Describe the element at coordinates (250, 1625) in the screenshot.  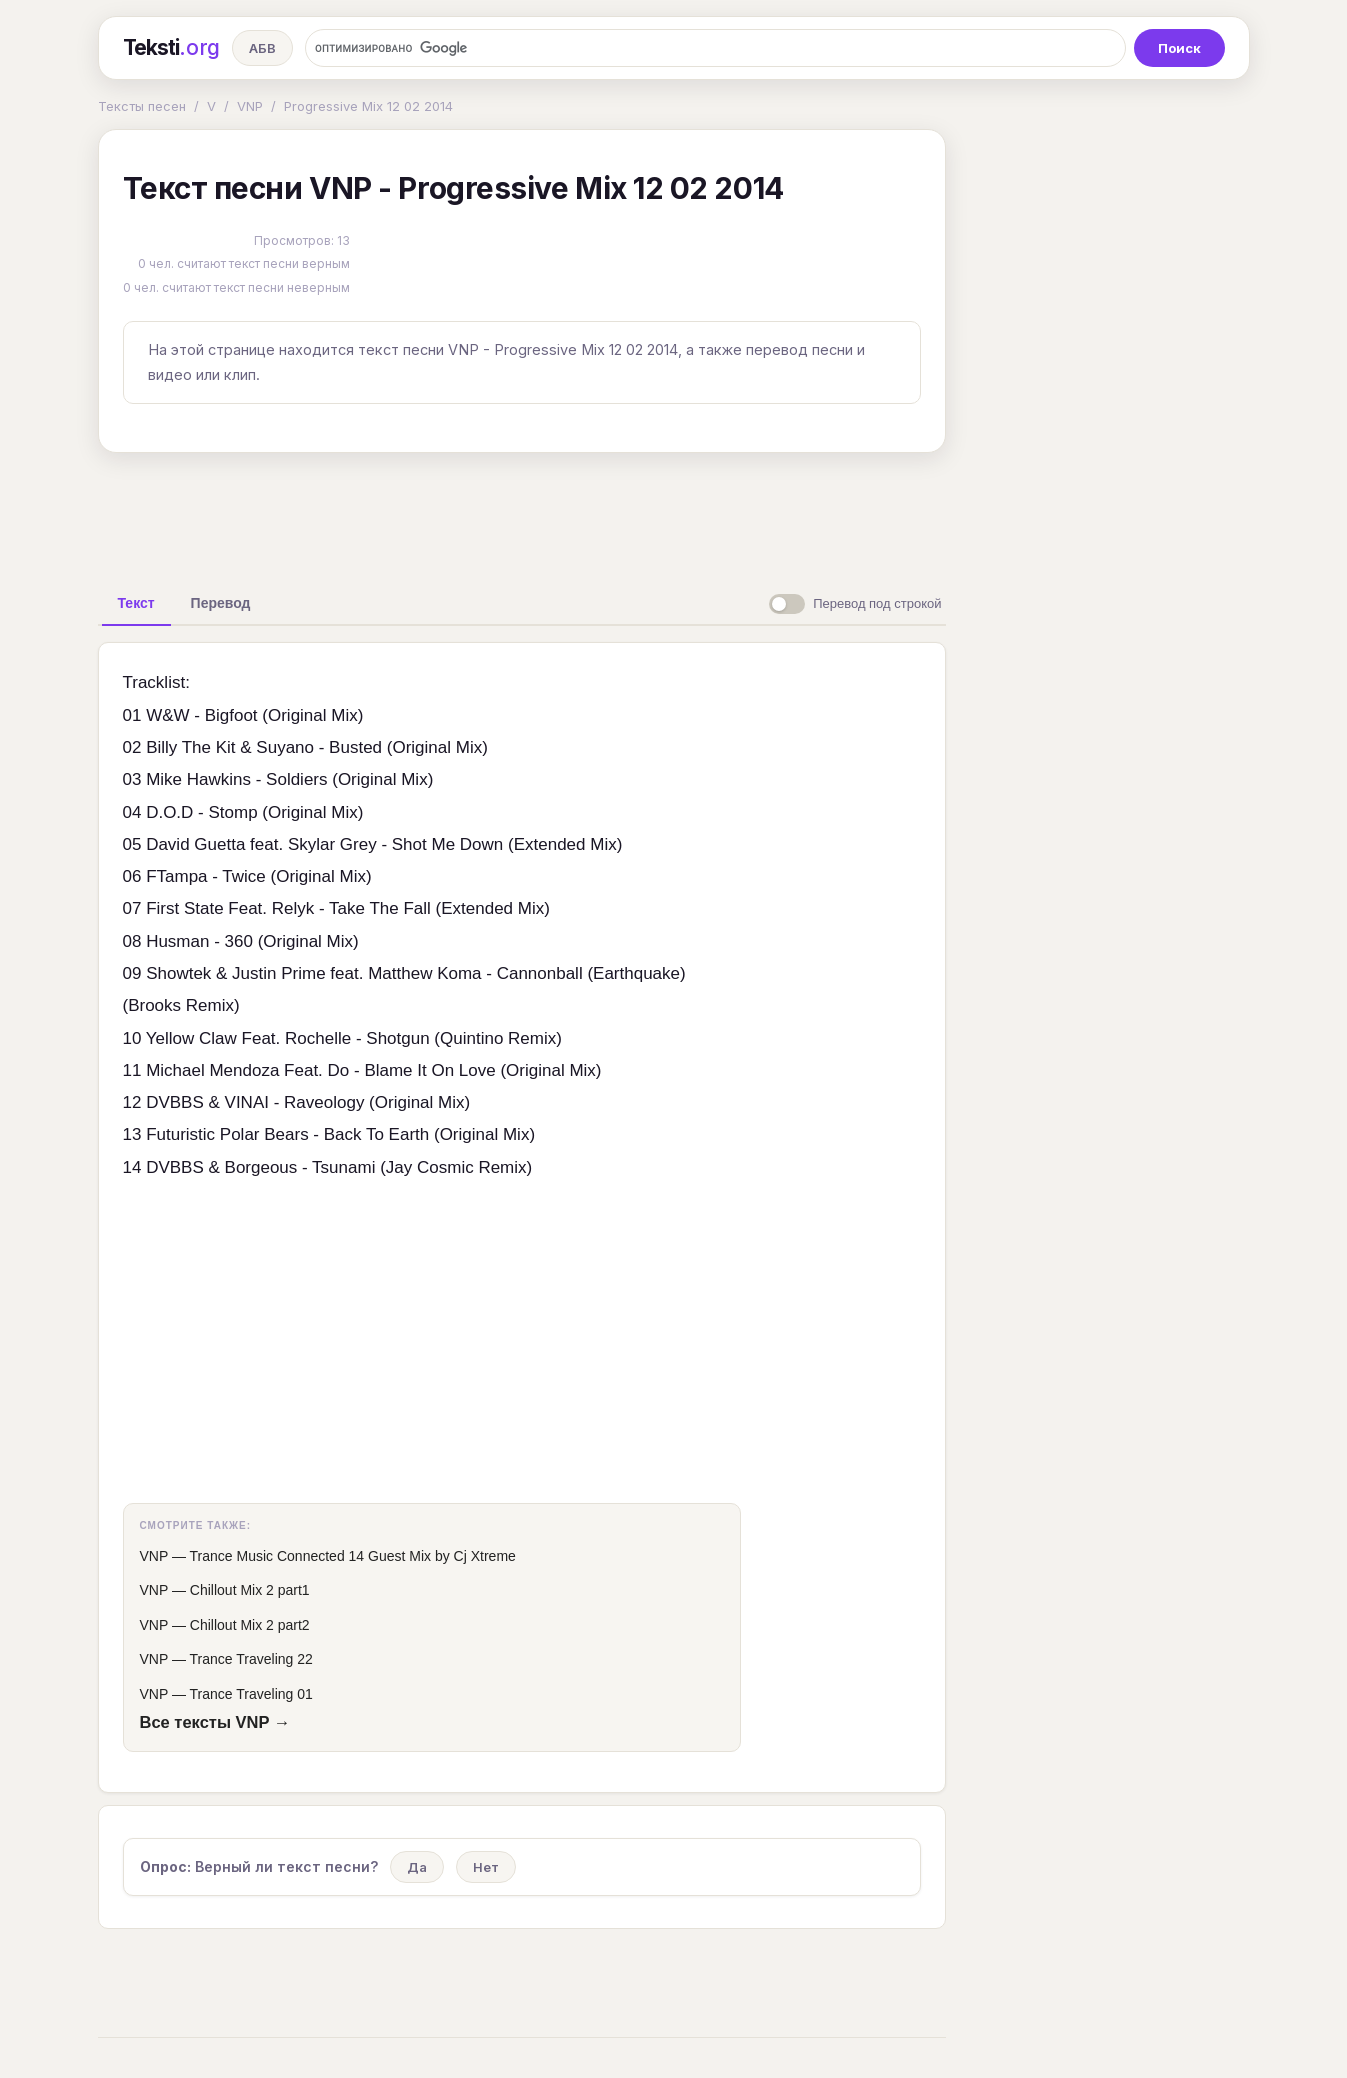
I see `Chillout Mix 2 part2` at that location.